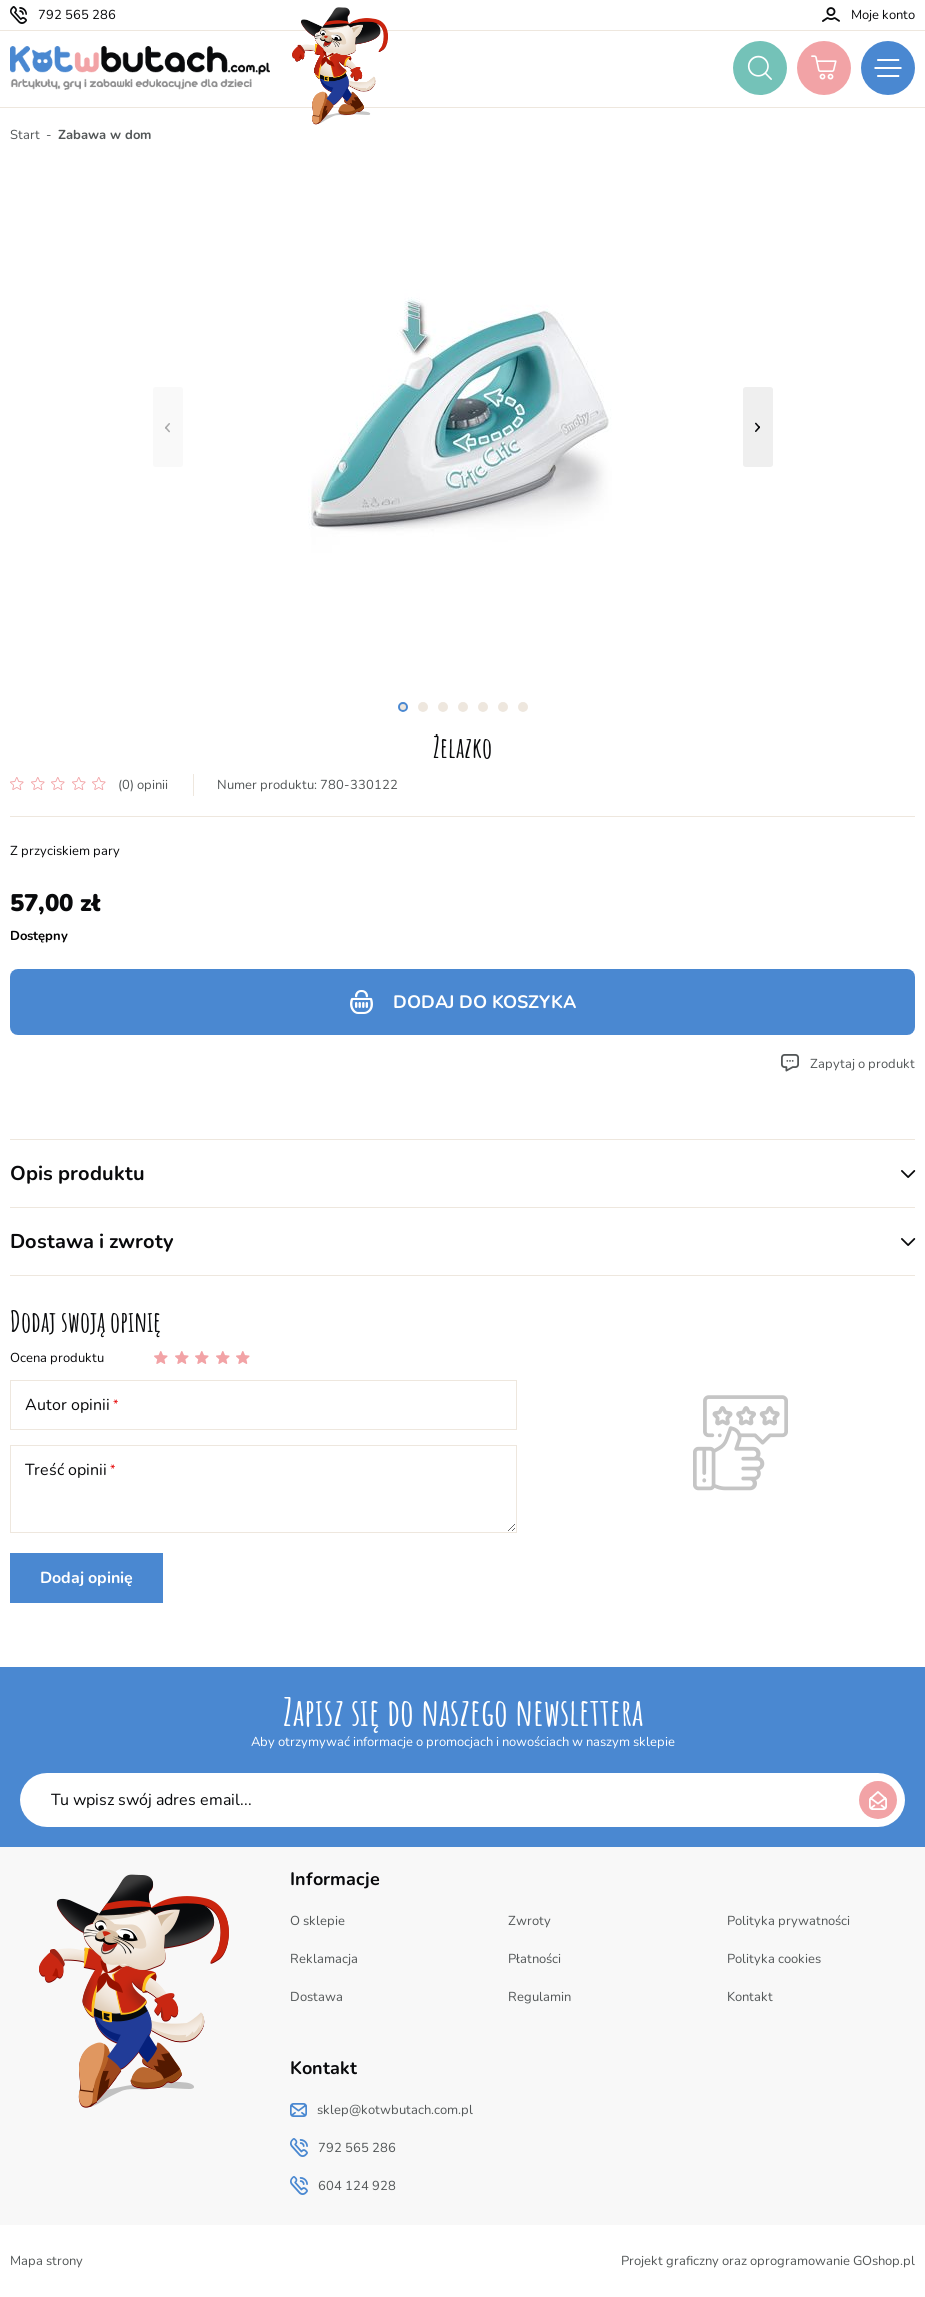 This screenshot has height=2297, width=925. Describe the element at coordinates (788, 1921) in the screenshot. I see `Polityka prywatności` at that location.